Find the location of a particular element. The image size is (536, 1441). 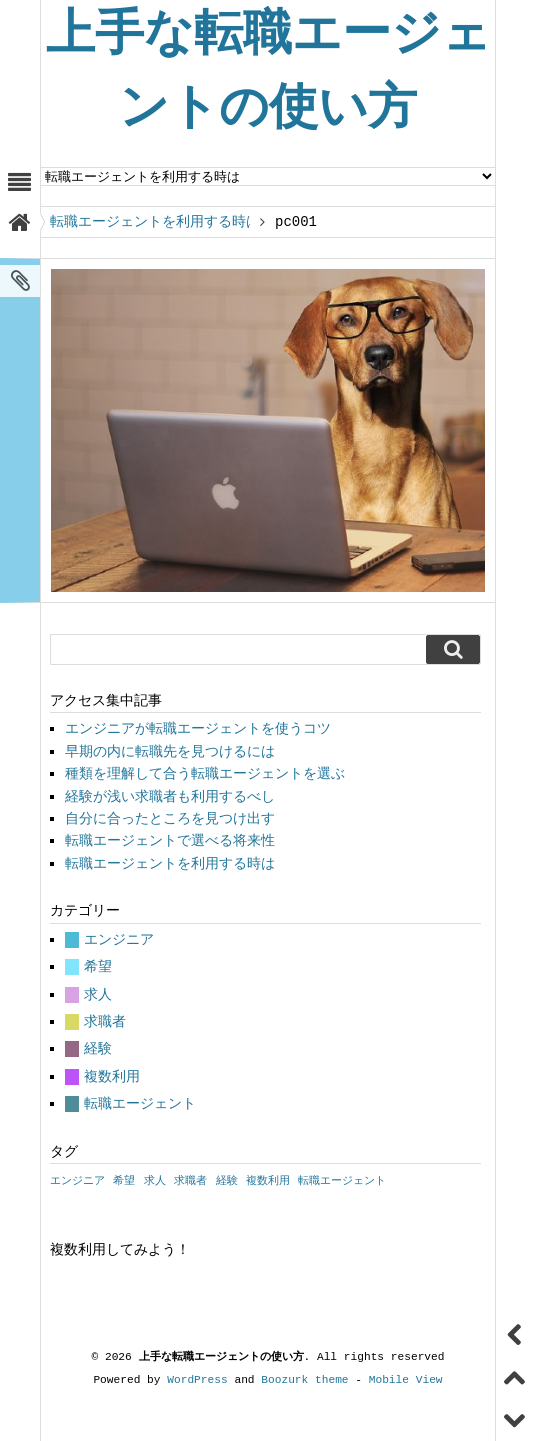

希望 [希望 (1個の項目)] is located at coordinates (124, 1181).